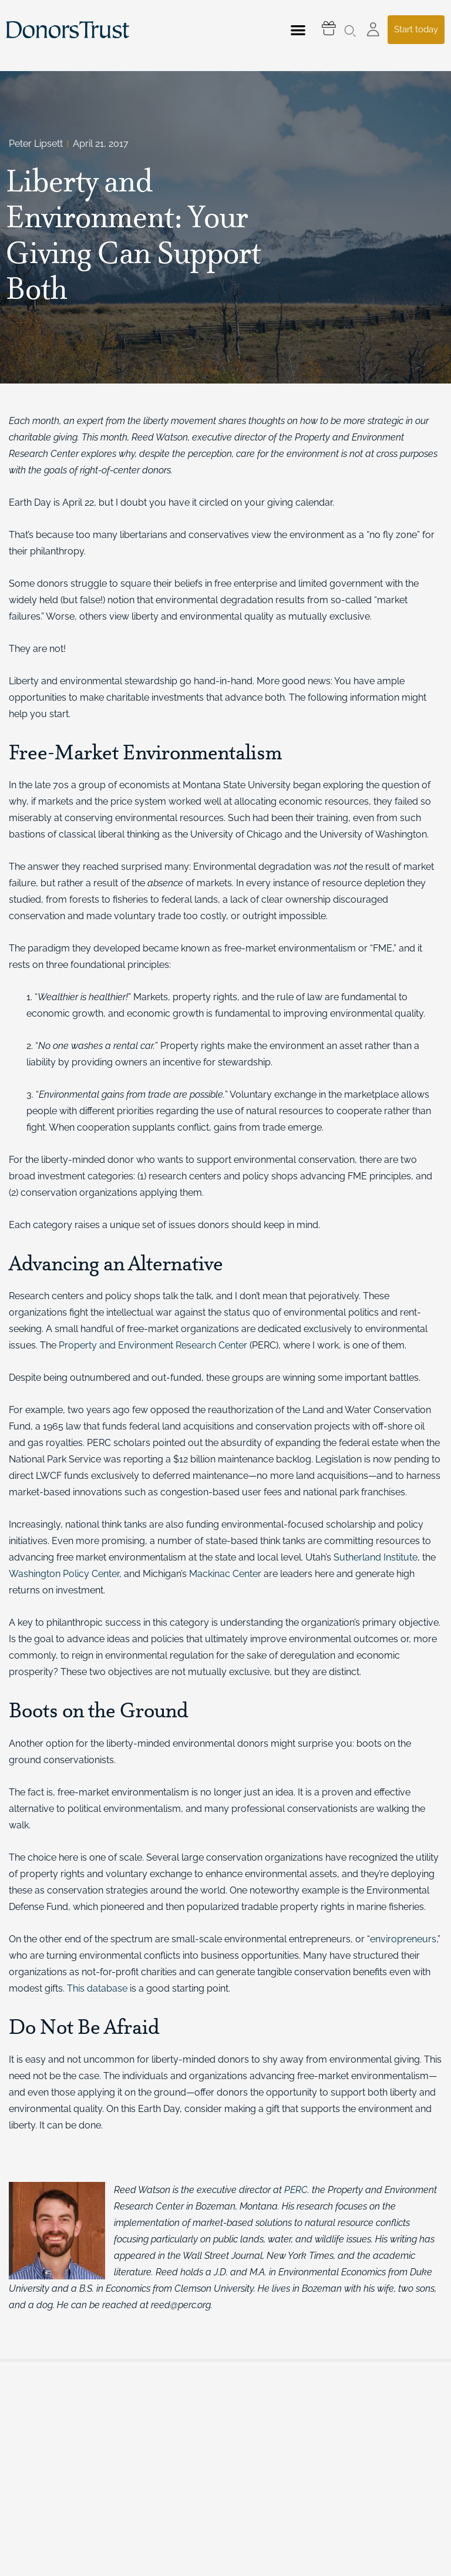  Describe the element at coordinates (225, 1573) in the screenshot. I see `Mackinac Center` at that location.